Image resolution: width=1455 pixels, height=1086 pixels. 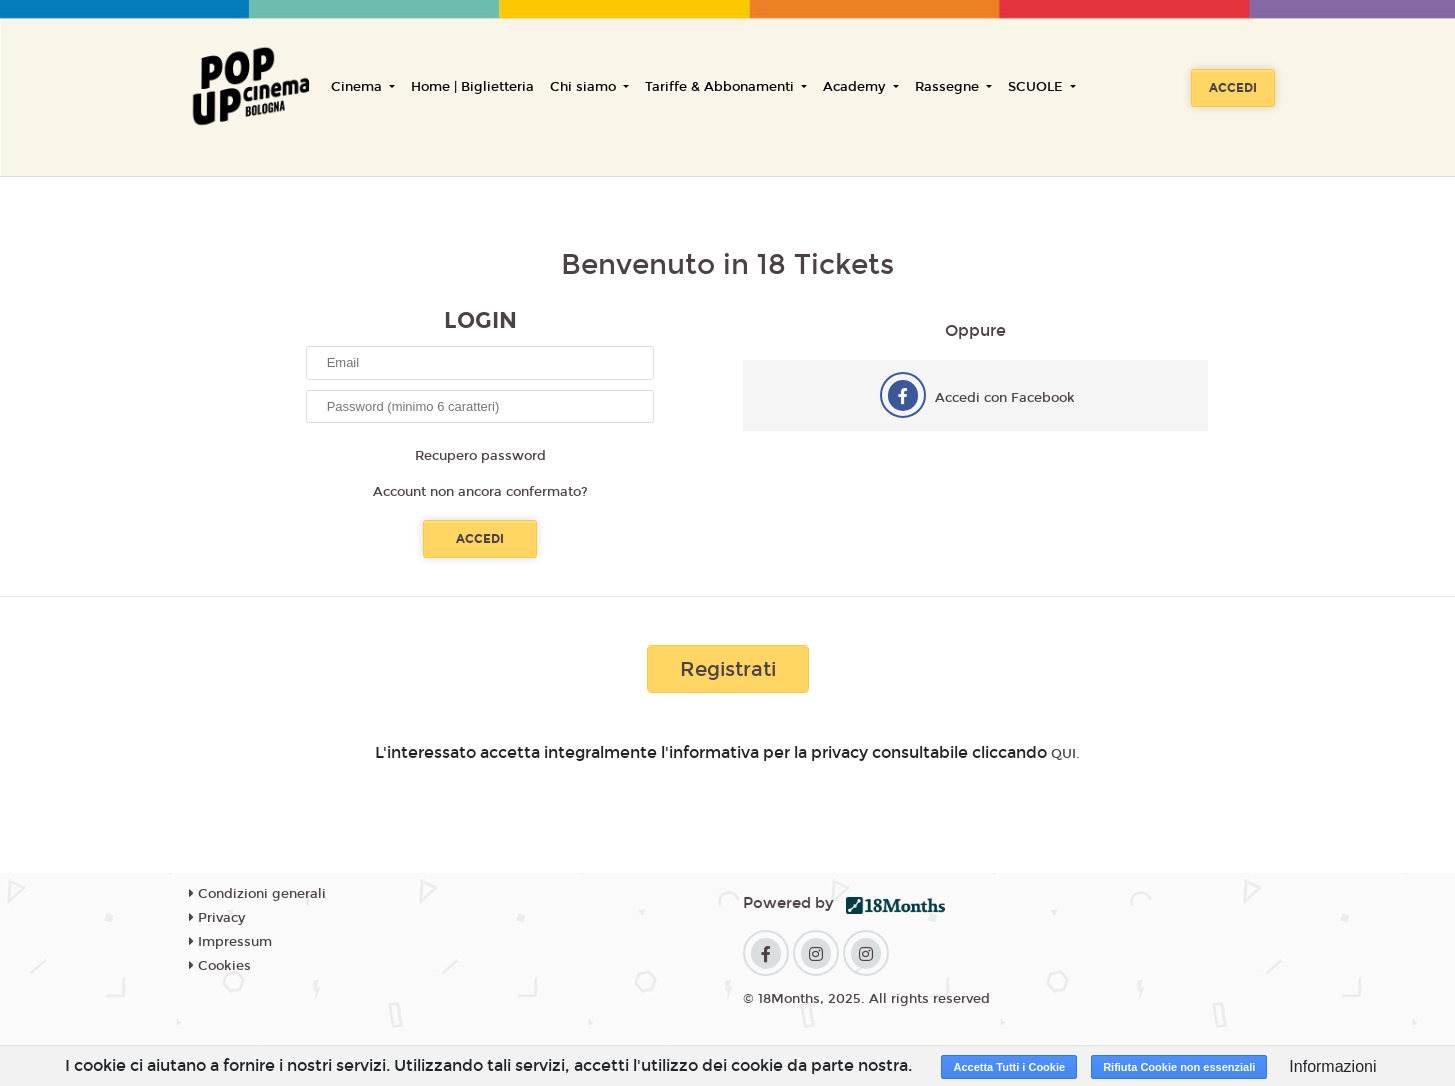 I want to click on Recupero password, so click(x=480, y=456).